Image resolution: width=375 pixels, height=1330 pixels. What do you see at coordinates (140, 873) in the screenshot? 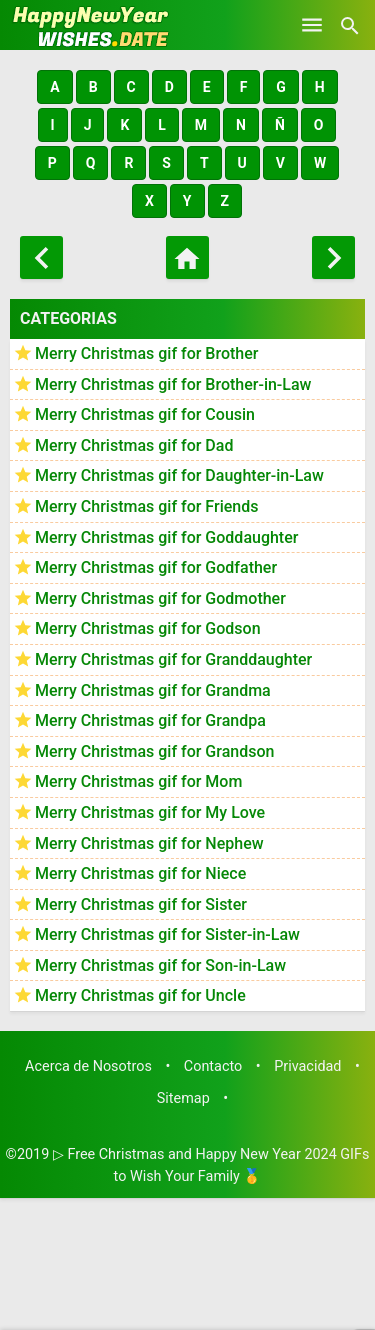
I see `Merry Christmas gif for Niece` at bounding box center [140, 873].